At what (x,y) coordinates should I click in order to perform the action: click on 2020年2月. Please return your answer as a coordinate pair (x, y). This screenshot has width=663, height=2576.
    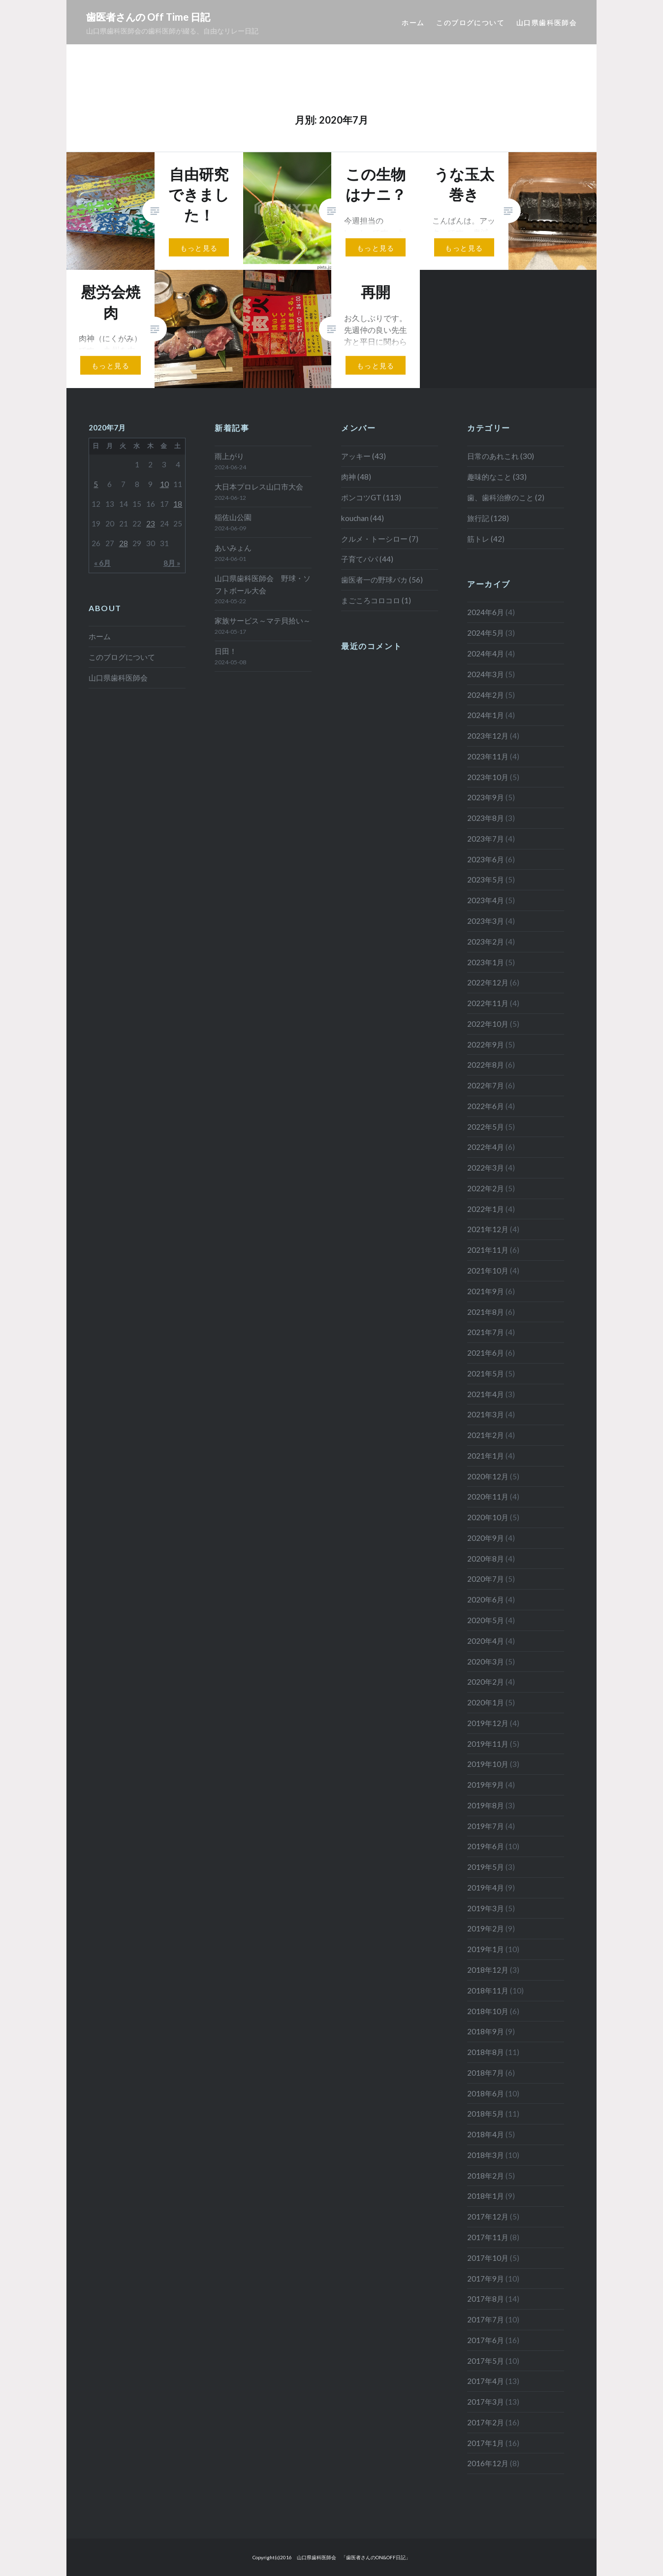
    Looking at the image, I should click on (485, 1681).